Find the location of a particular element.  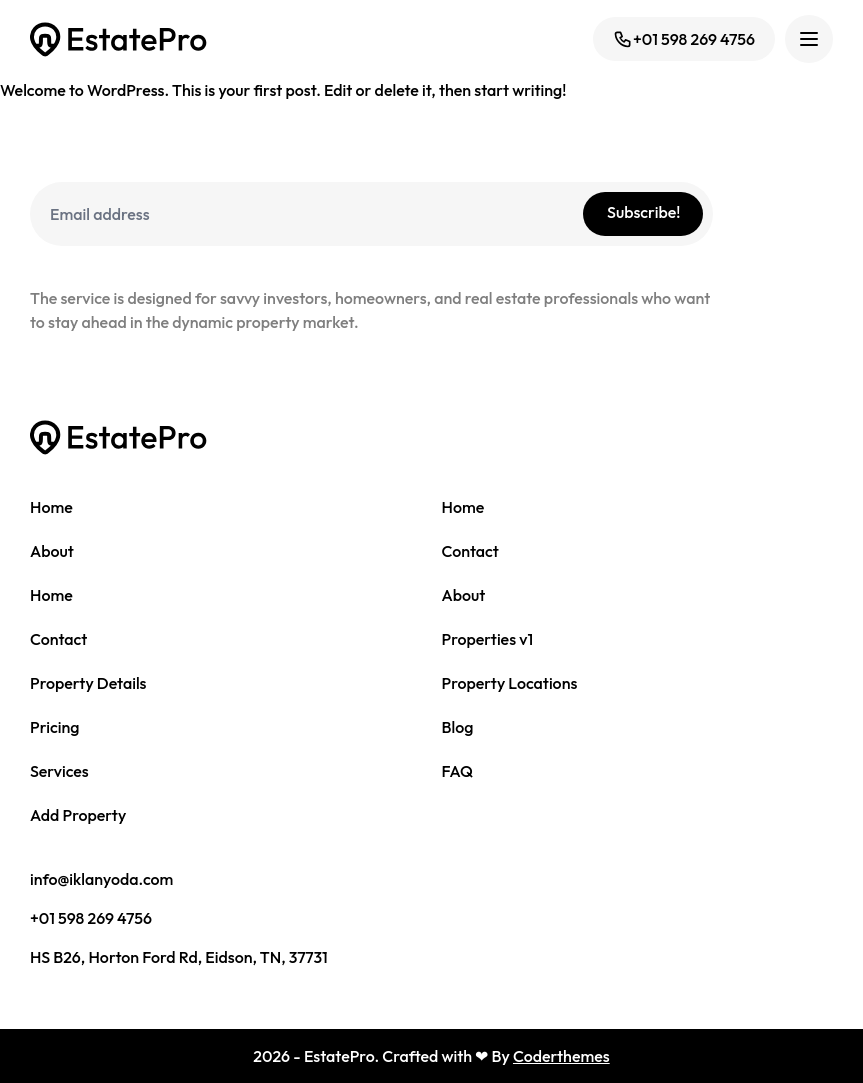

Blog is located at coordinates (458, 727).